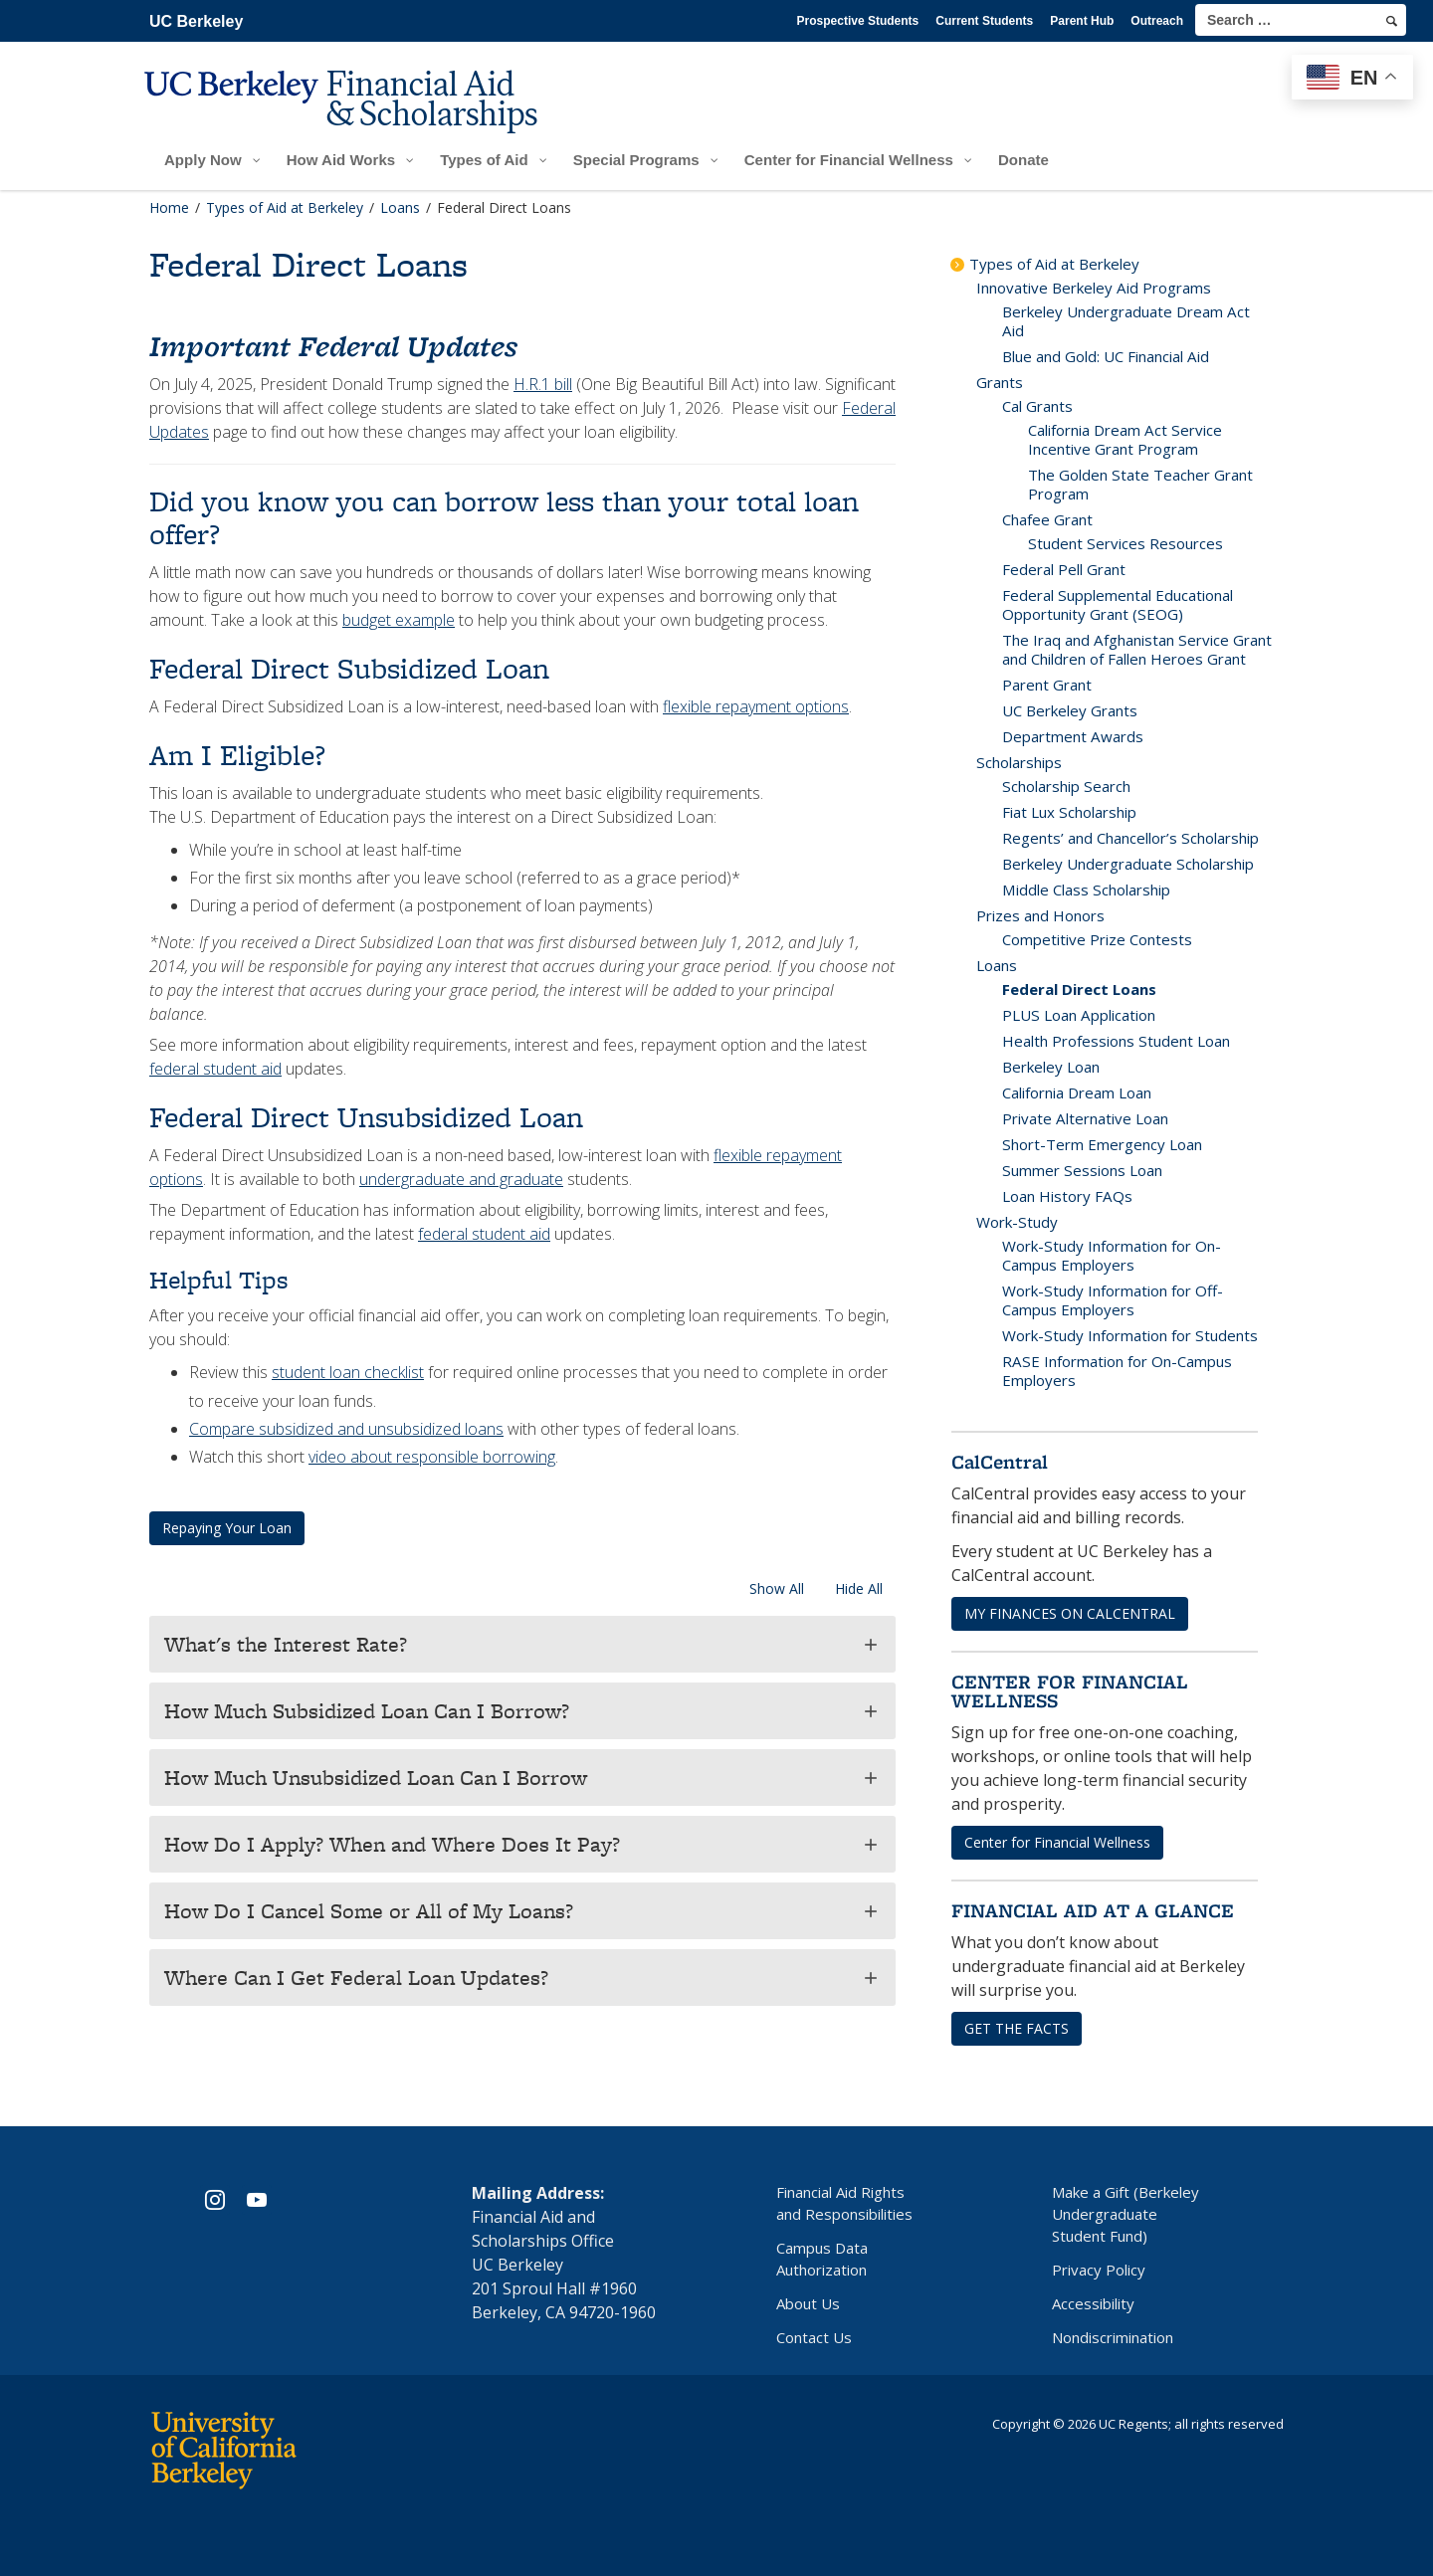  I want to click on Middle Class Scholarship, so click(1086, 889).